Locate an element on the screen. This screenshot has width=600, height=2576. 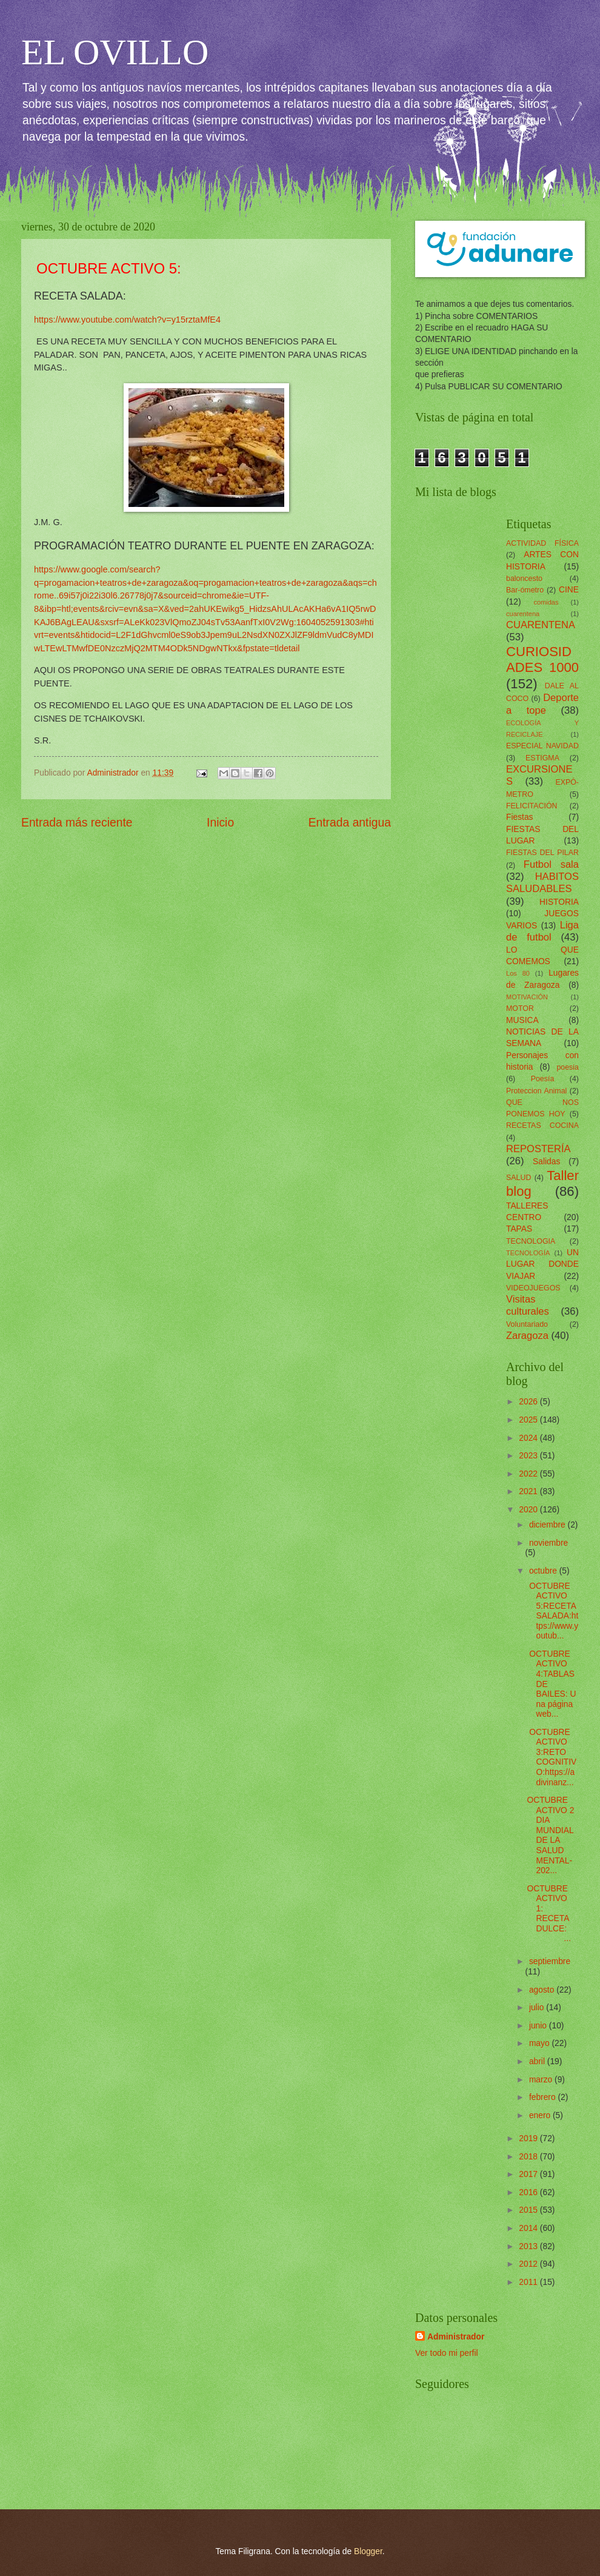
Voluntariado is located at coordinates (527, 1324).